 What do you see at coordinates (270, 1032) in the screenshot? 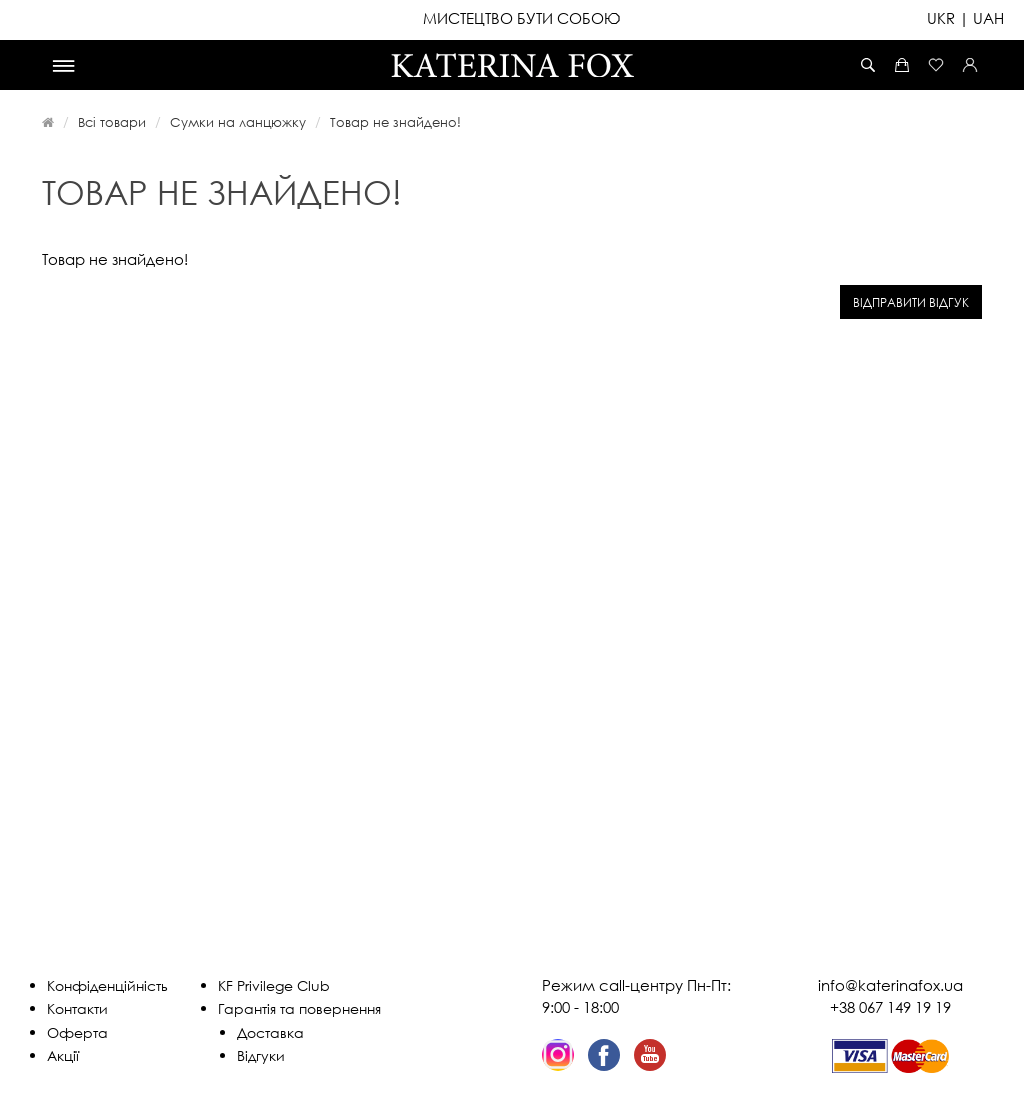
I see `Доставка` at bounding box center [270, 1032].